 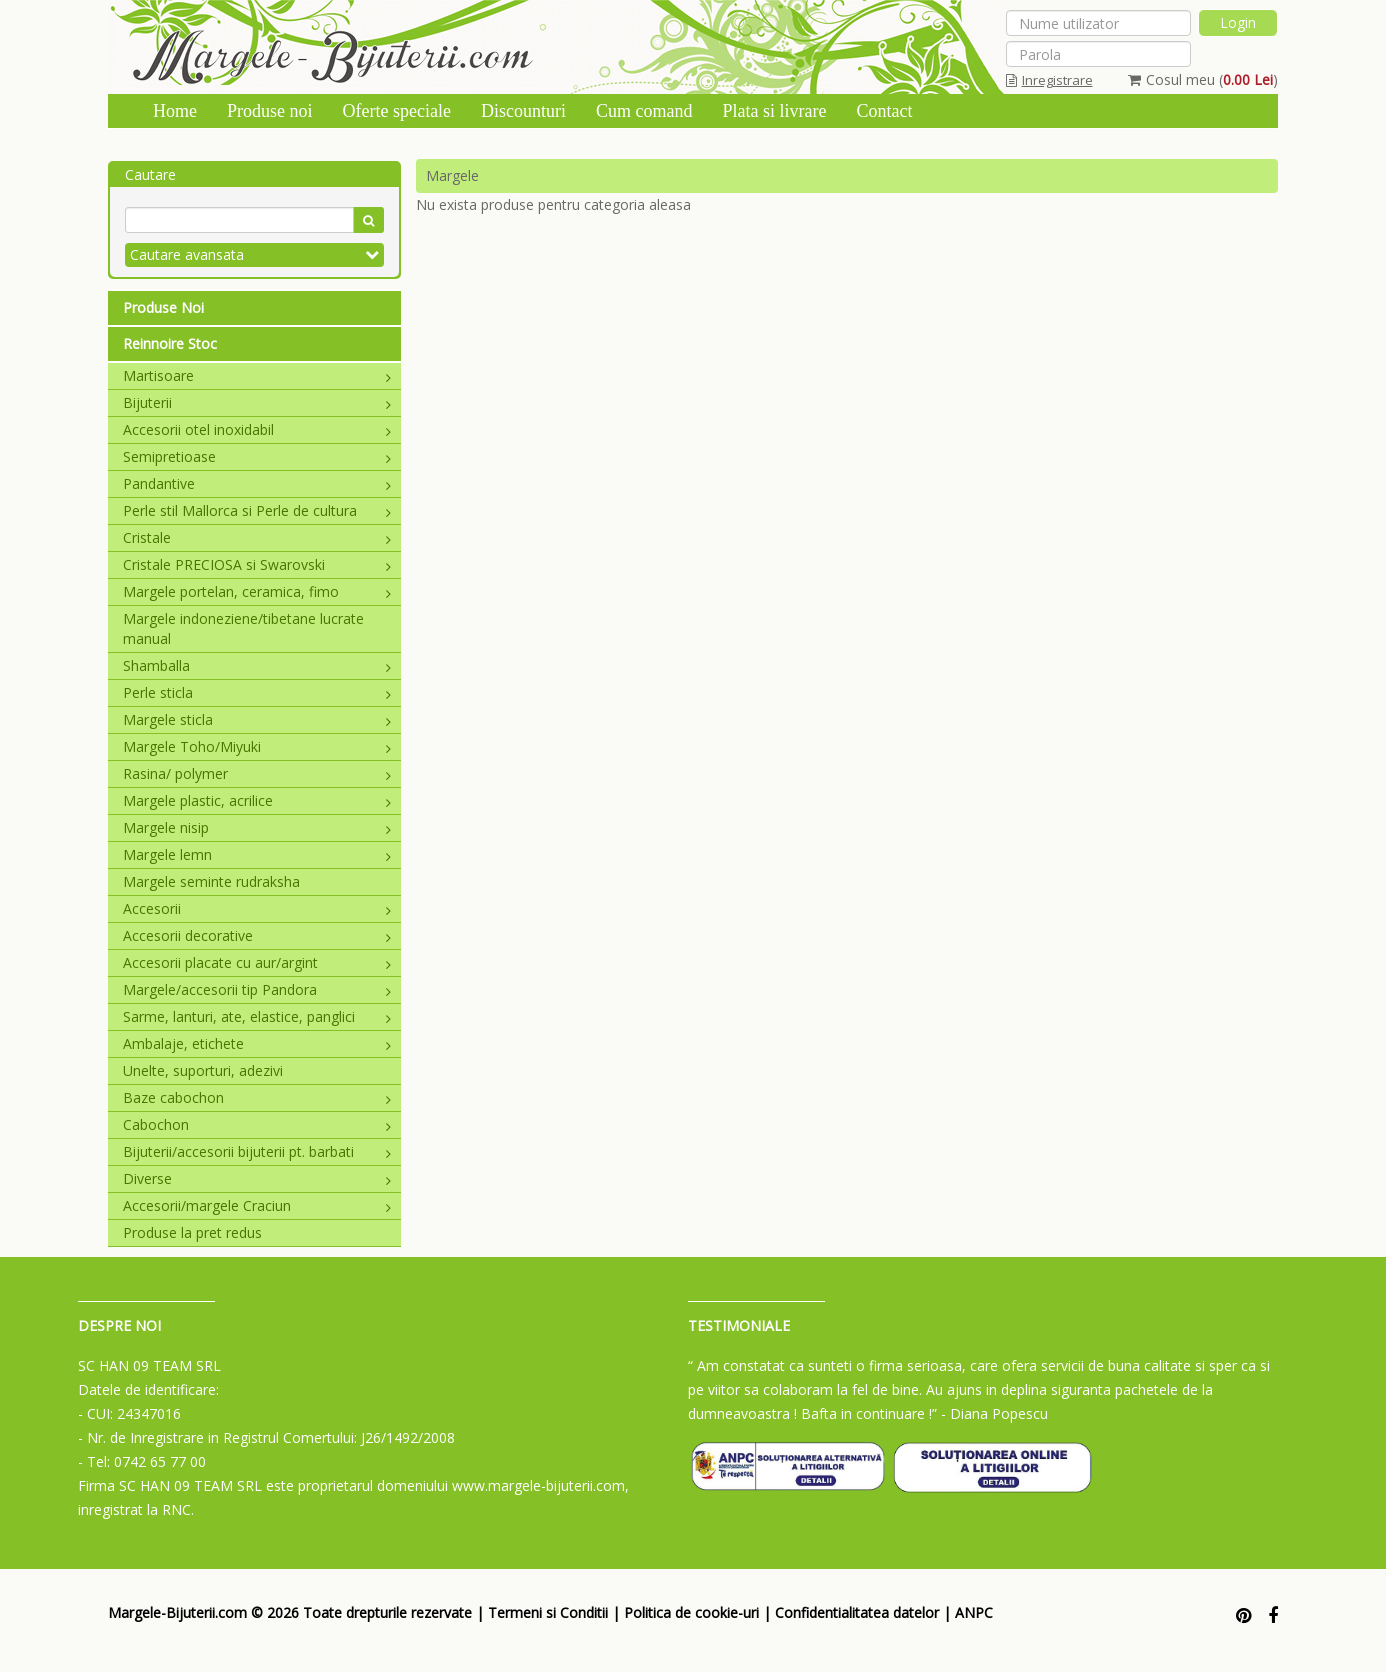 I want to click on Pandantive, so click(x=257, y=483).